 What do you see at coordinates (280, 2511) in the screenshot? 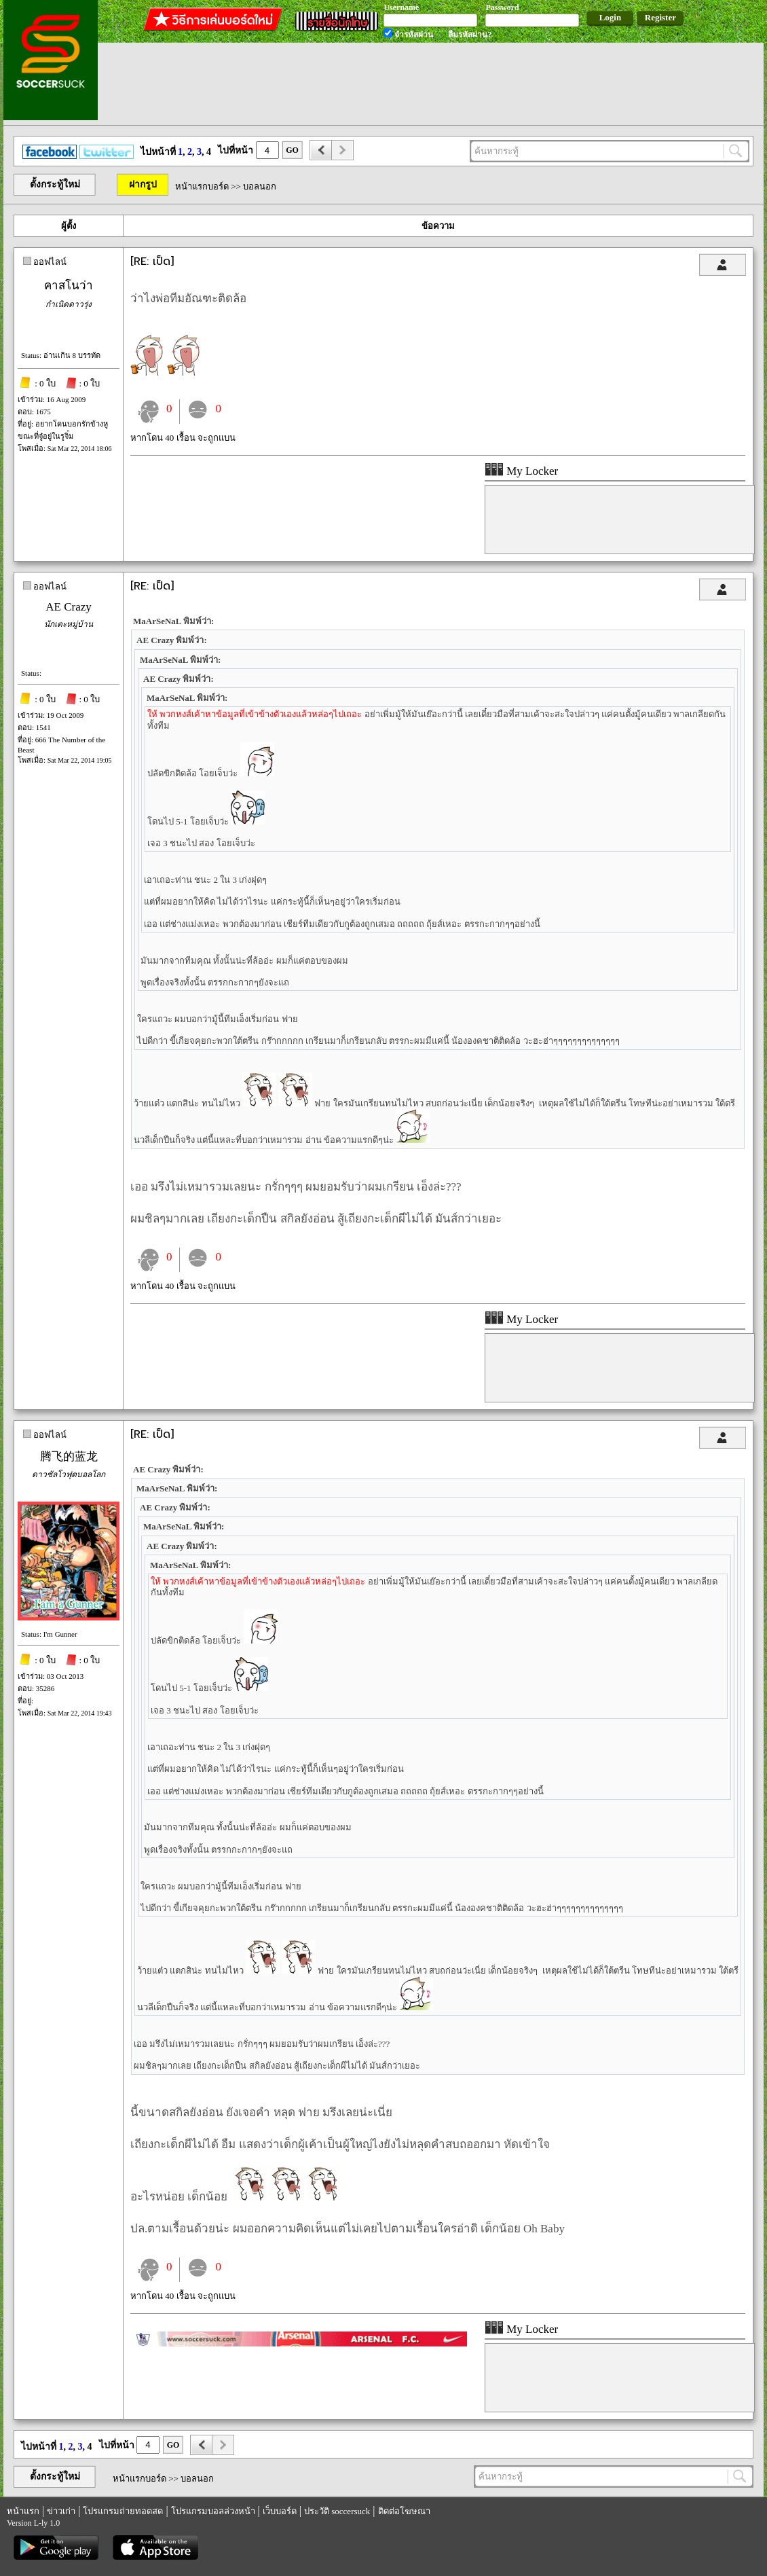
I see `เว็บบอร์ด` at bounding box center [280, 2511].